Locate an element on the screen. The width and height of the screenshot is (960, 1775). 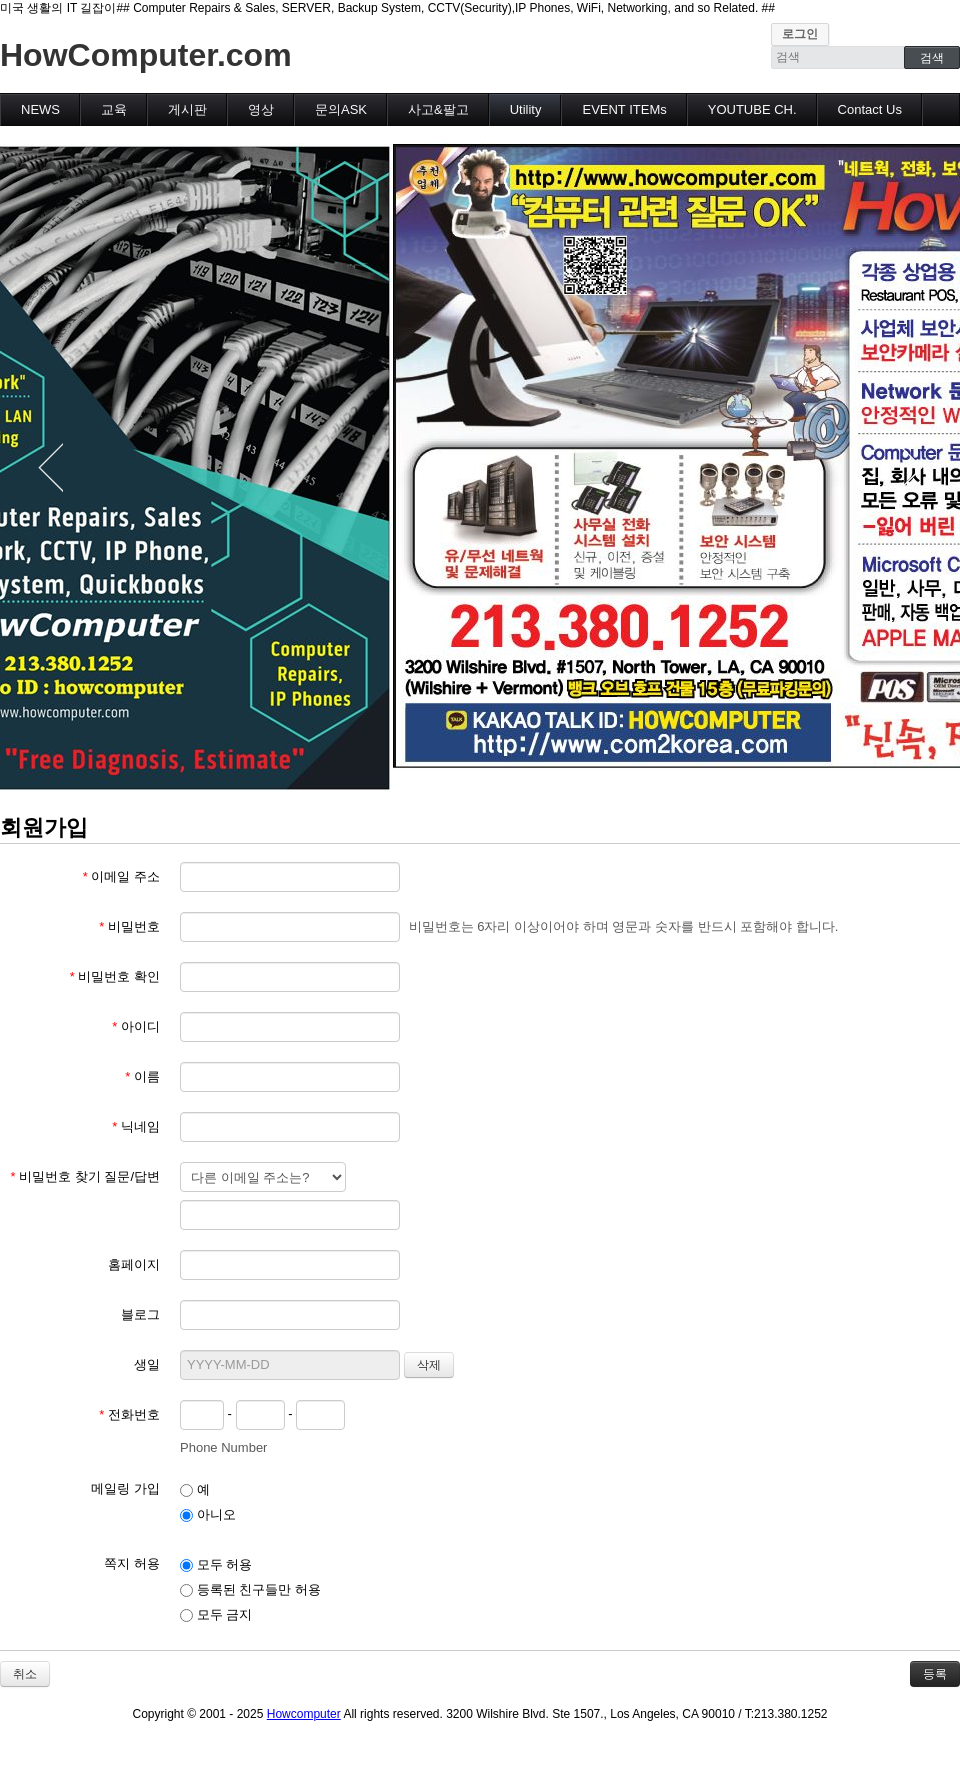
아이디 is located at coordinates (136, 1026).